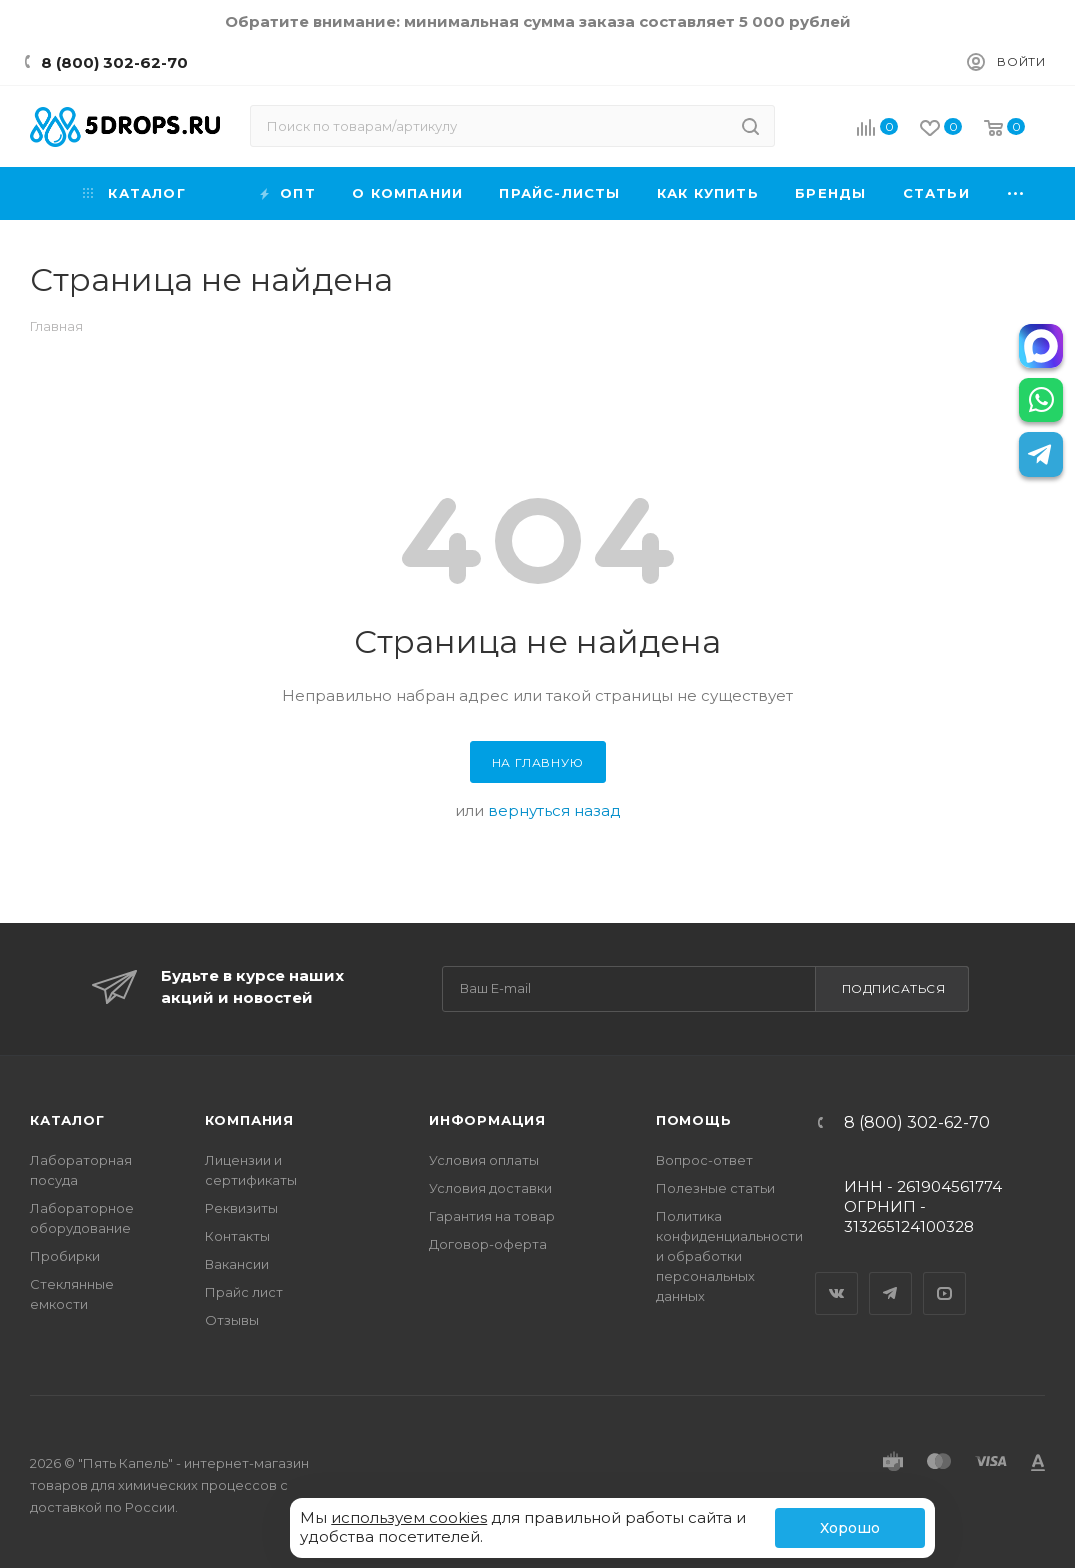 The width and height of the screenshot is (1075, 1568). I want to click on используем cookies, so click(409, 1517).